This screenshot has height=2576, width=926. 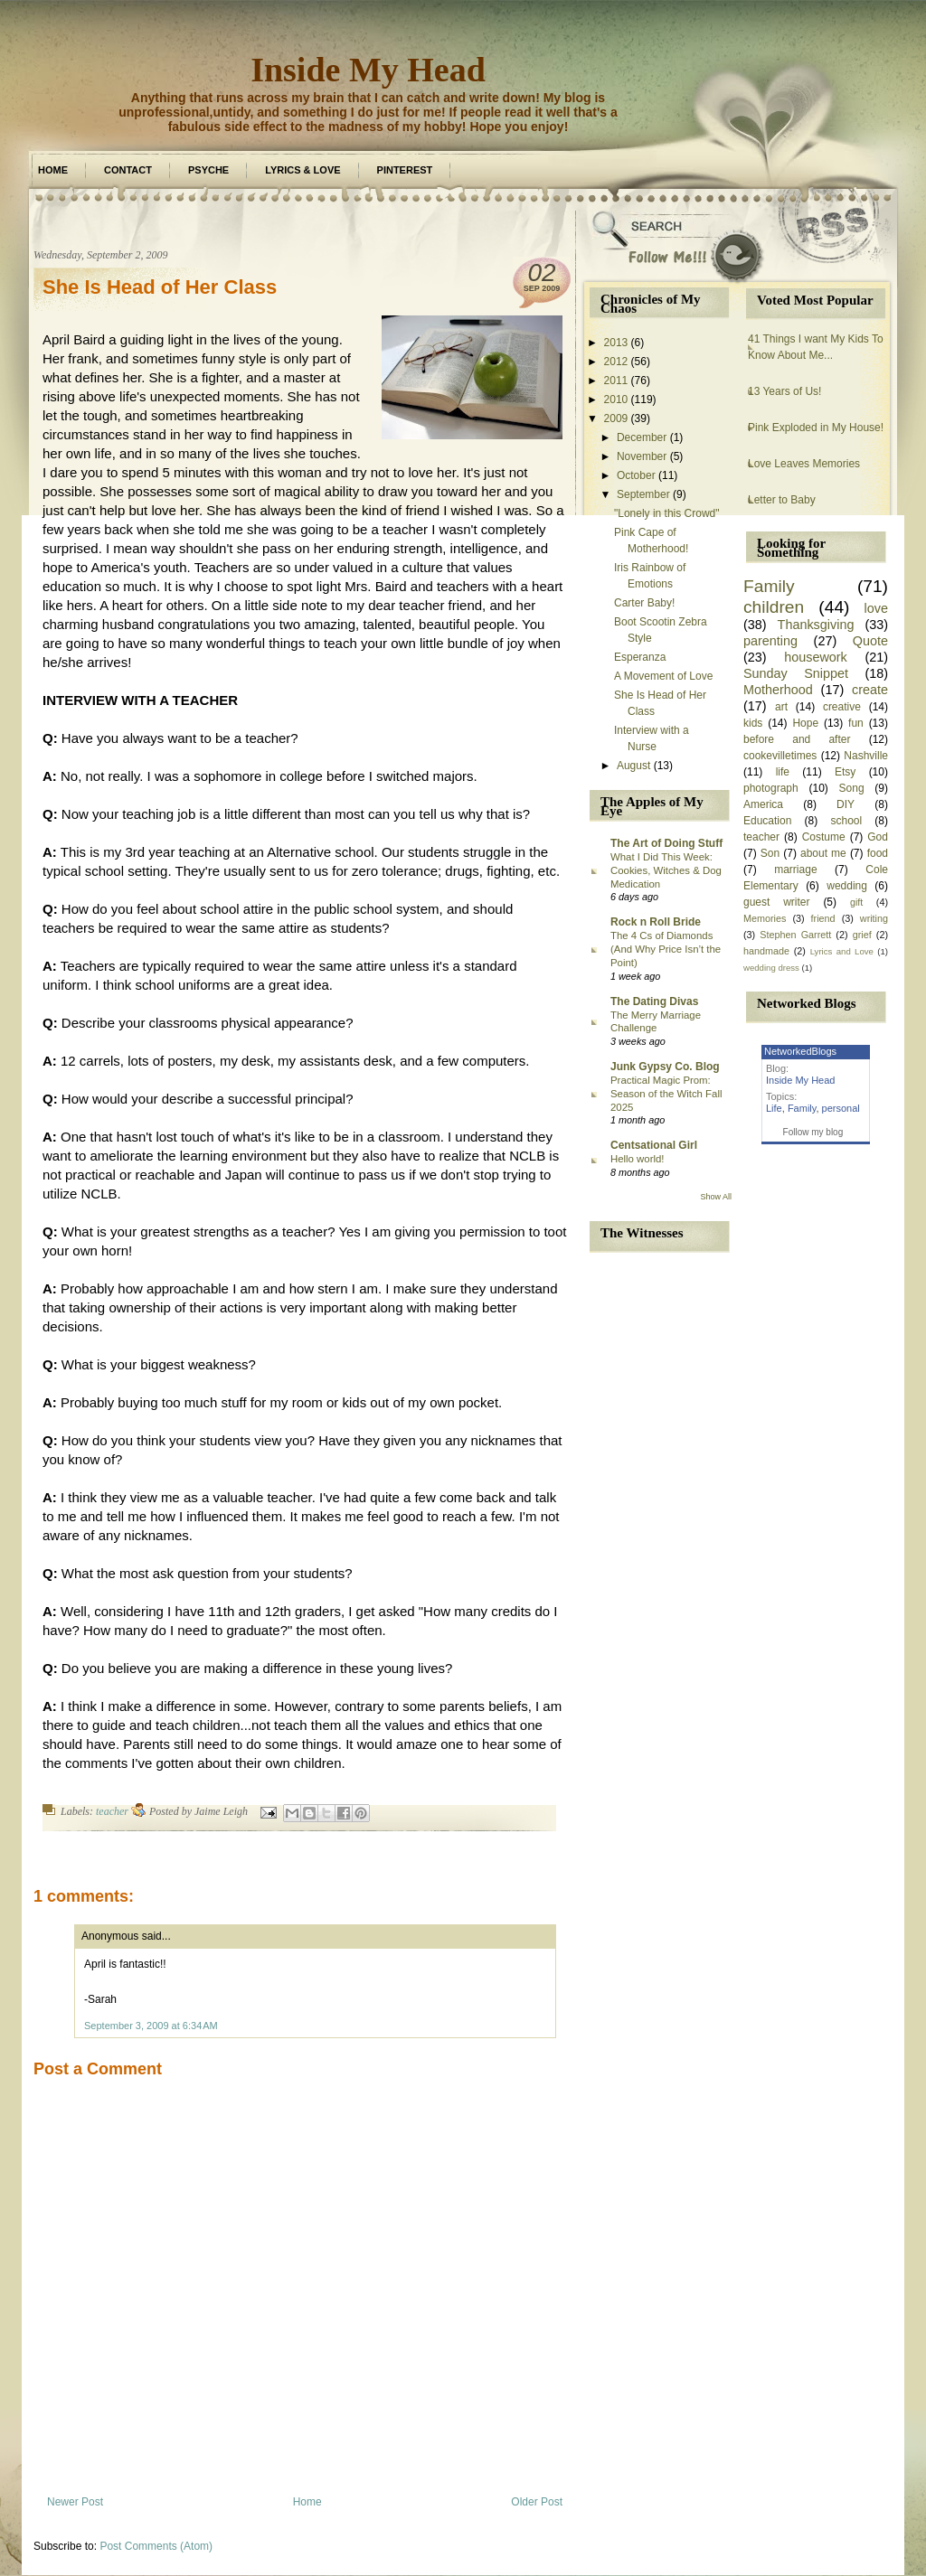 I want to click on Post Comments (Atom), so click(x=156, y=2546).